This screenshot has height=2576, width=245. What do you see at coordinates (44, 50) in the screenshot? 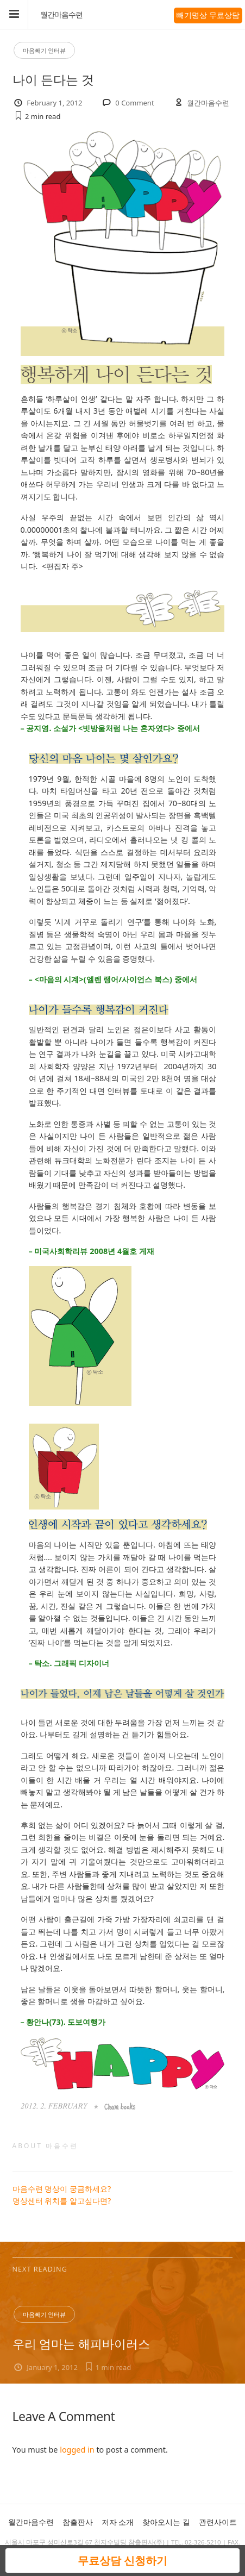
I see `마음빼기 인터뷰` at bounding box center [44, 50].